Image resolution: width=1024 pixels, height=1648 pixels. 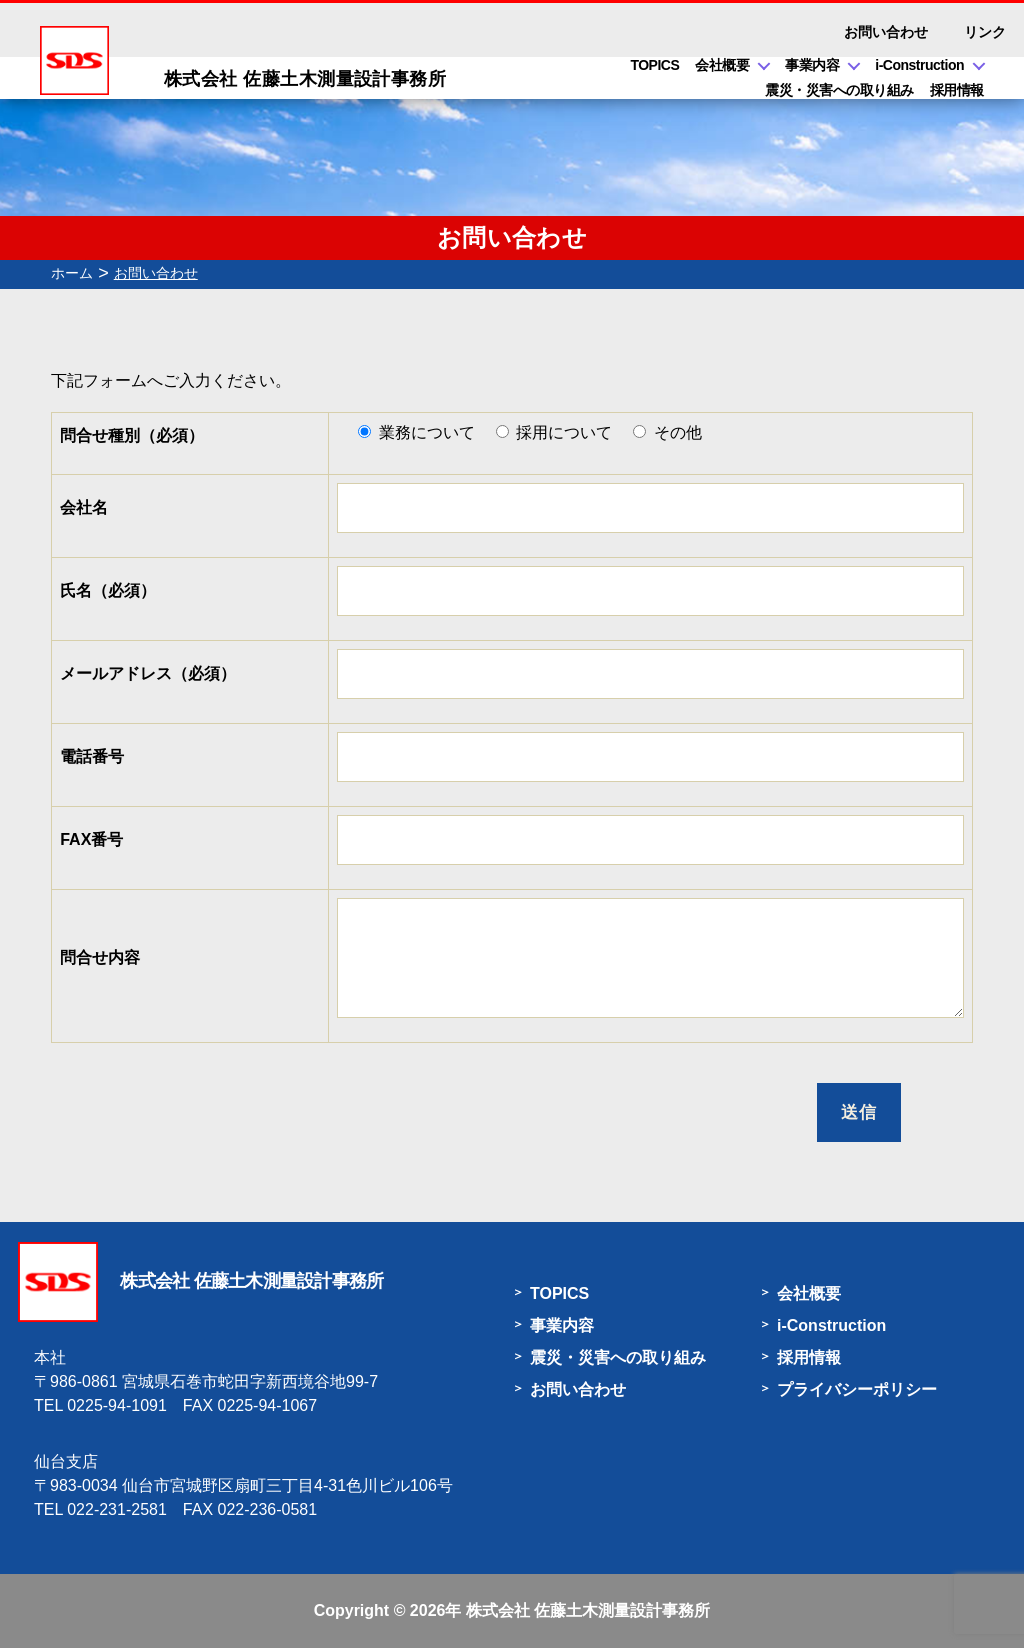 What do you see at coordinates (957, 90) in the screenshot?
I see `採用情報` at bounding box center [957, 90].